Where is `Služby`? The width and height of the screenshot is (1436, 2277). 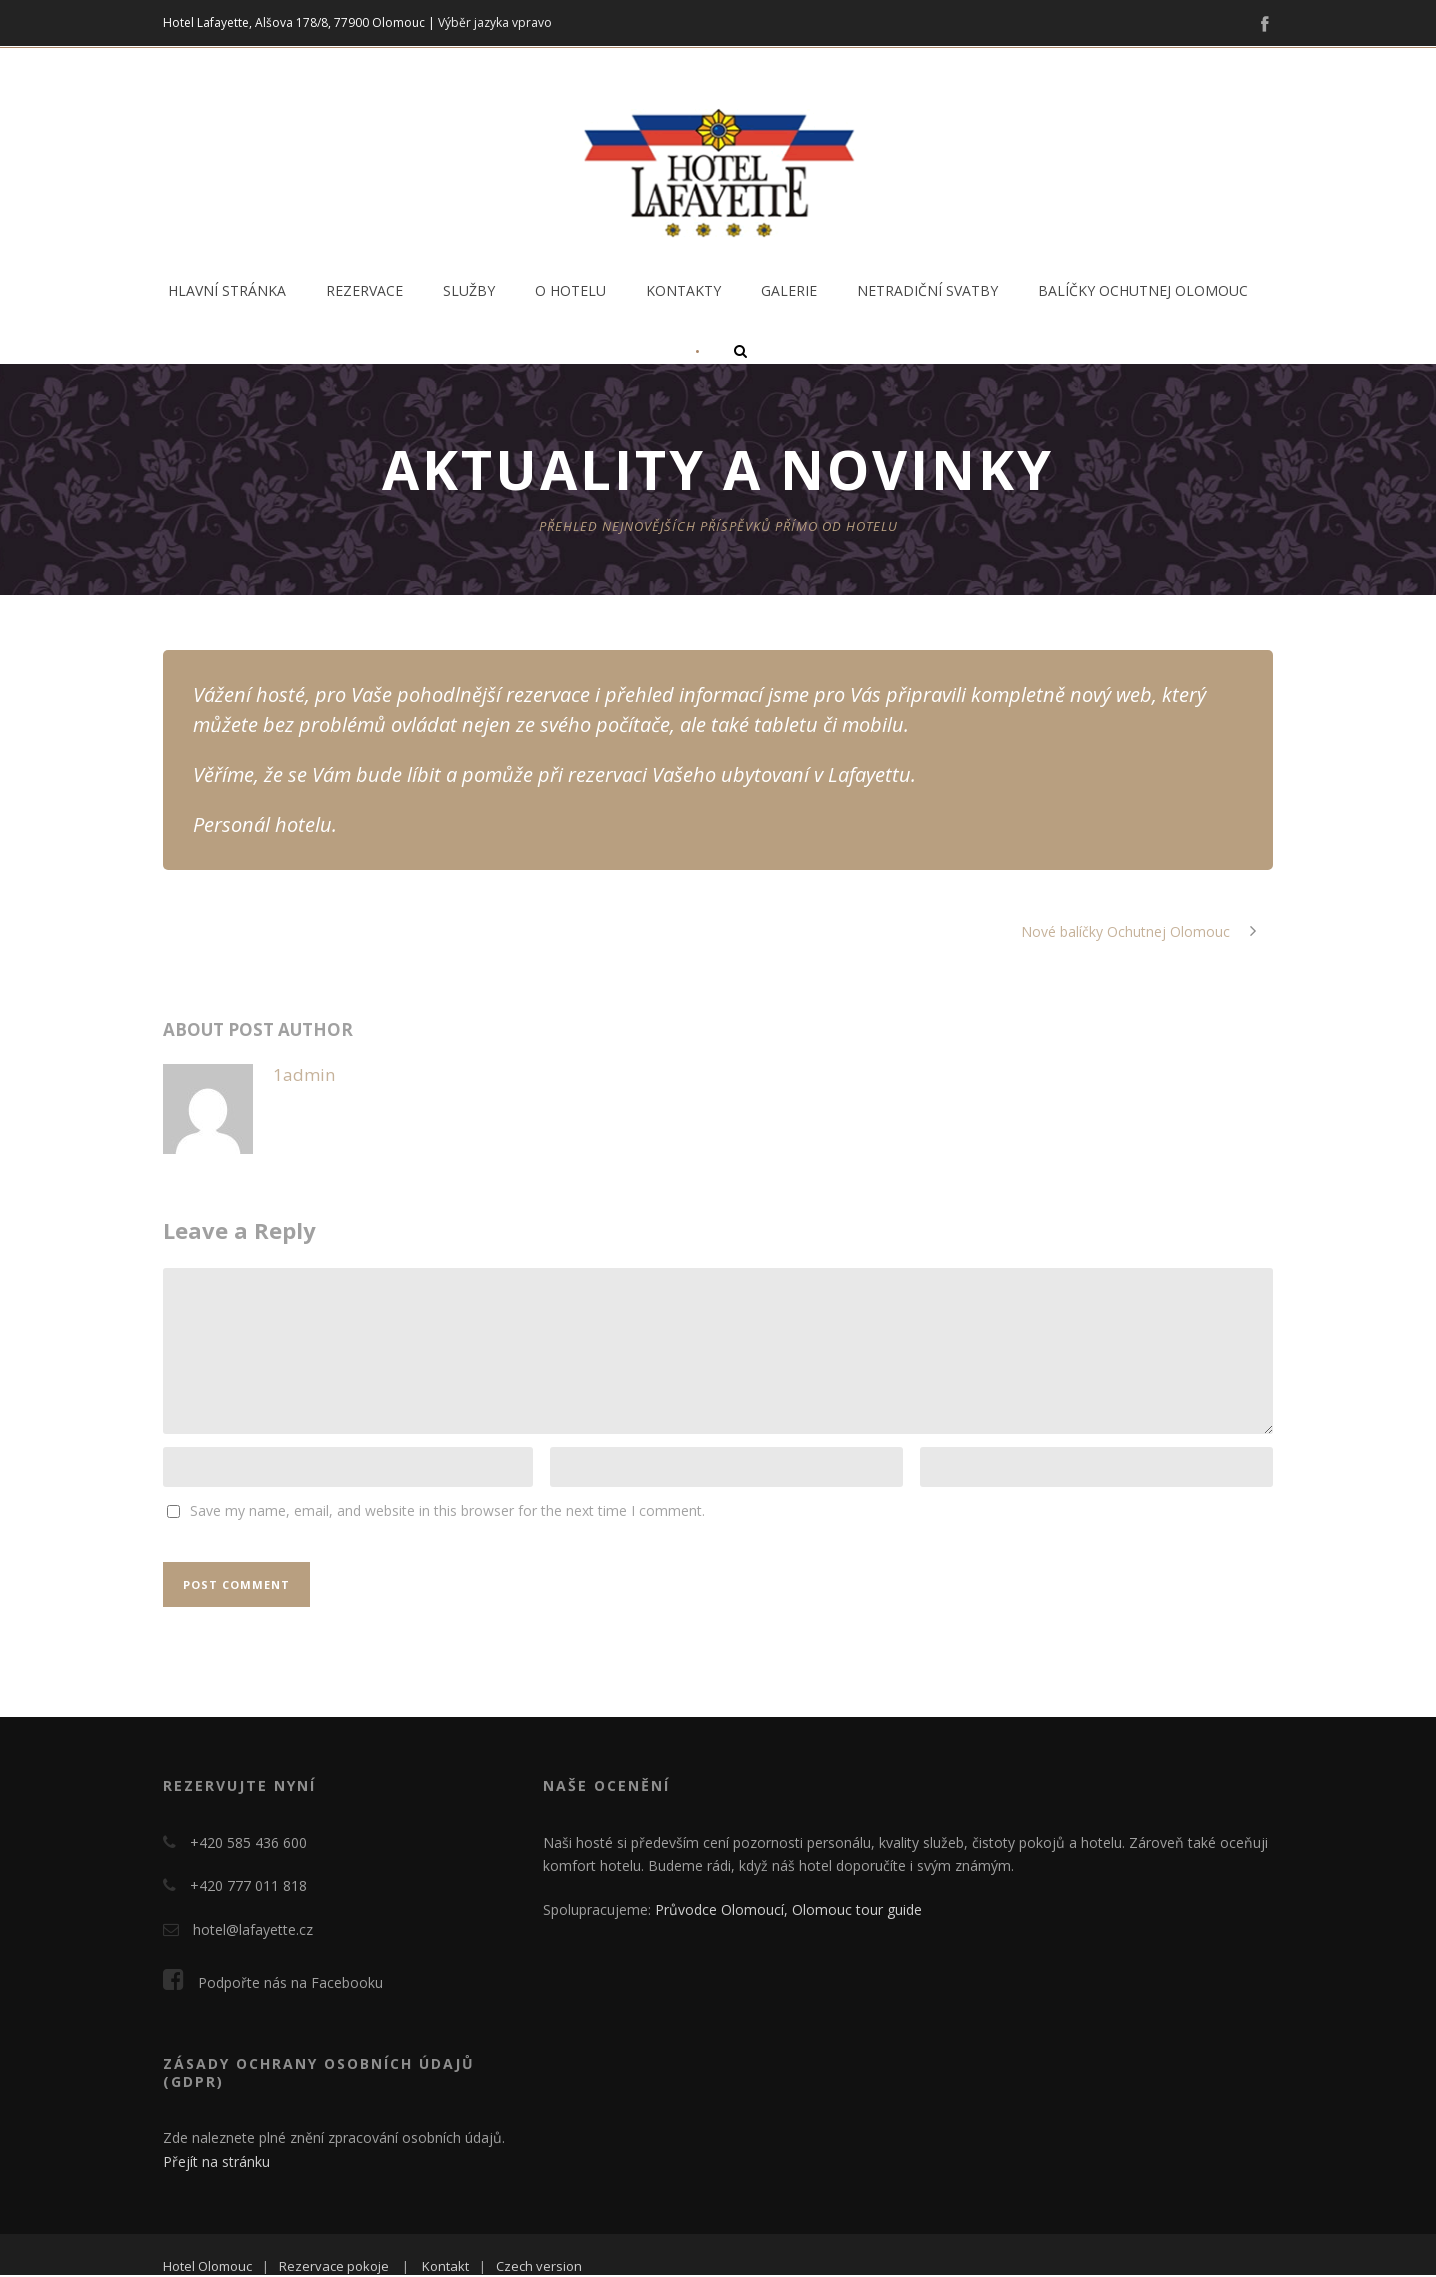 Služby is located at coordinates (469, 290).